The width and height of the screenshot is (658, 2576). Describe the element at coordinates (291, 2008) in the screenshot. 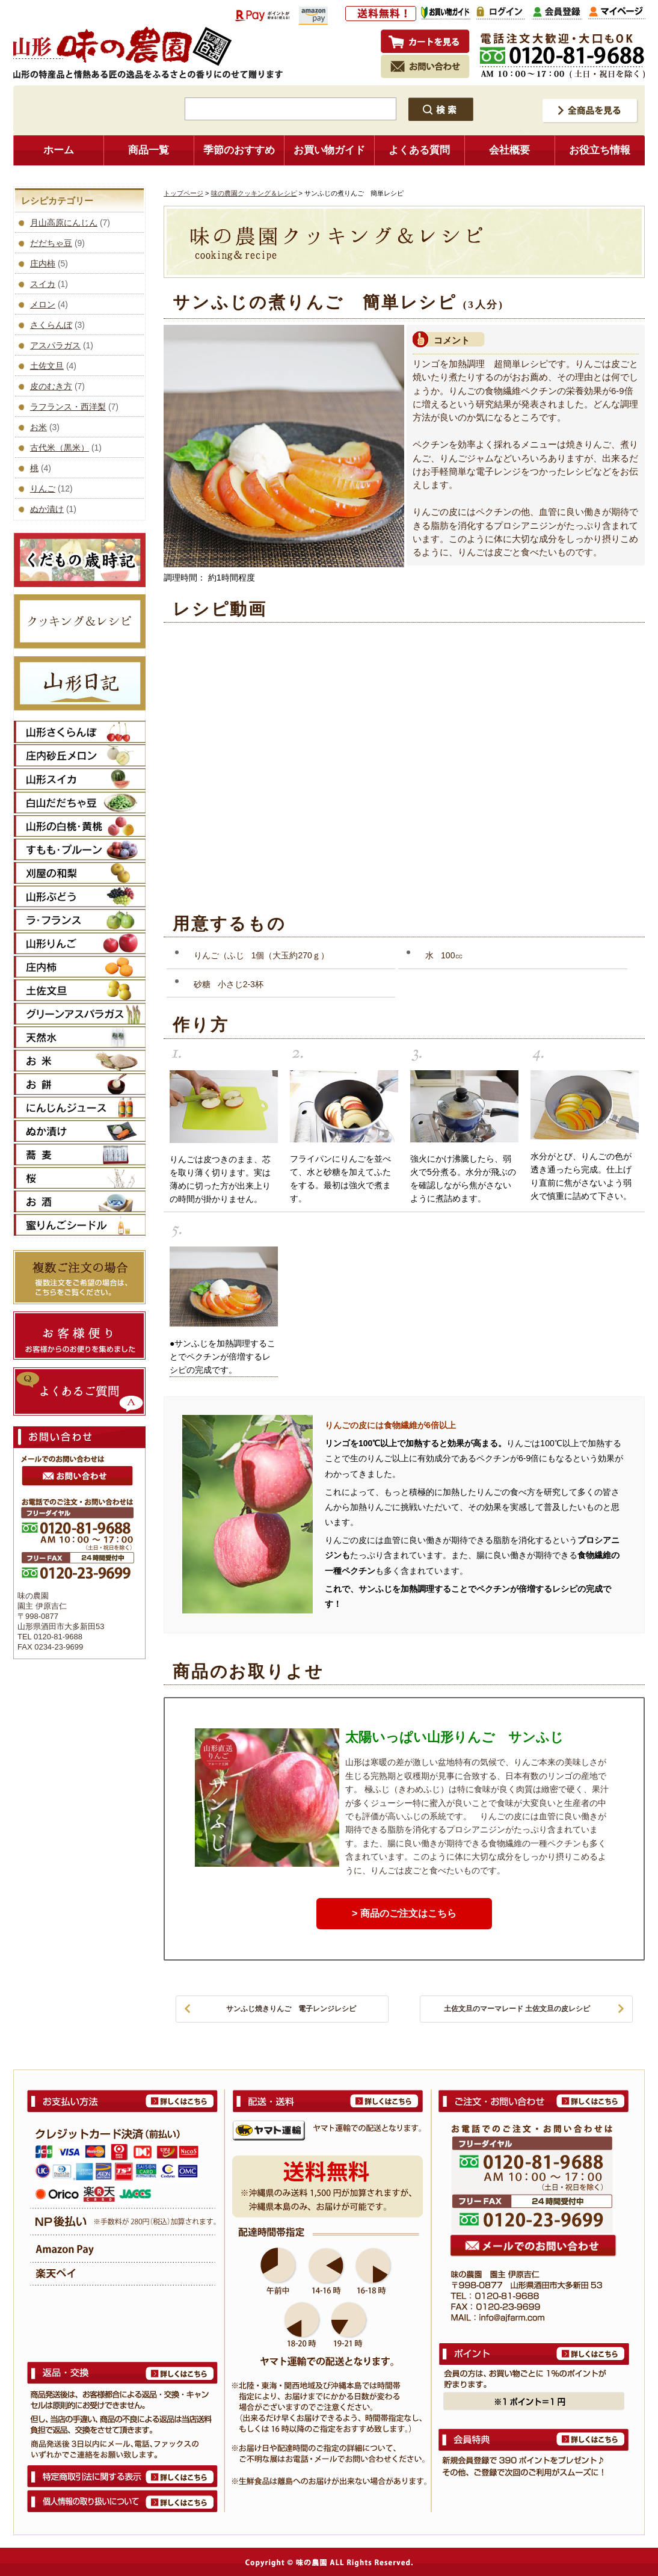

I see `サンふじ焼きりんご 電子レンジレシピ` at that location.